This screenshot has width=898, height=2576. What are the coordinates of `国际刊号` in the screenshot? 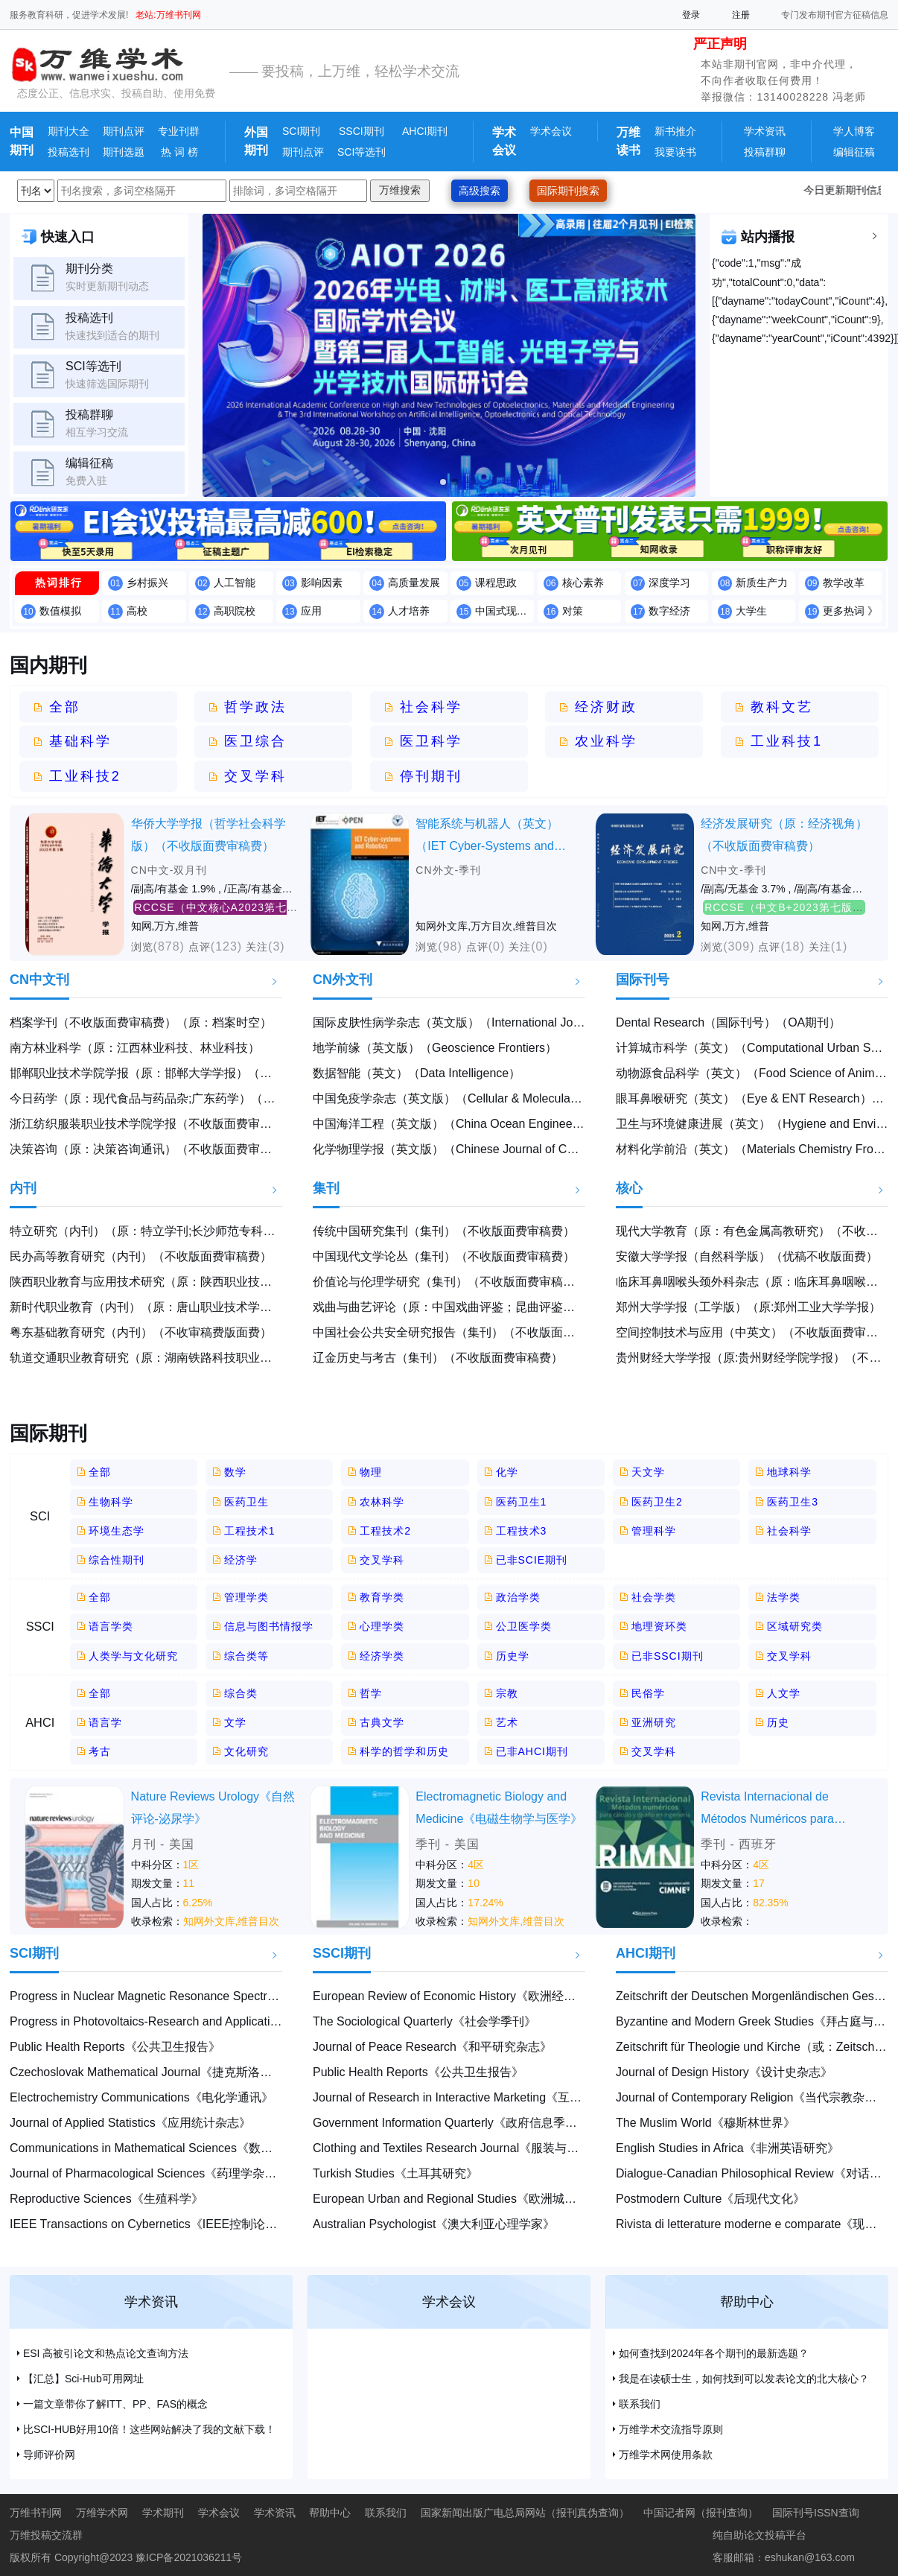 It's located at (642, 979).